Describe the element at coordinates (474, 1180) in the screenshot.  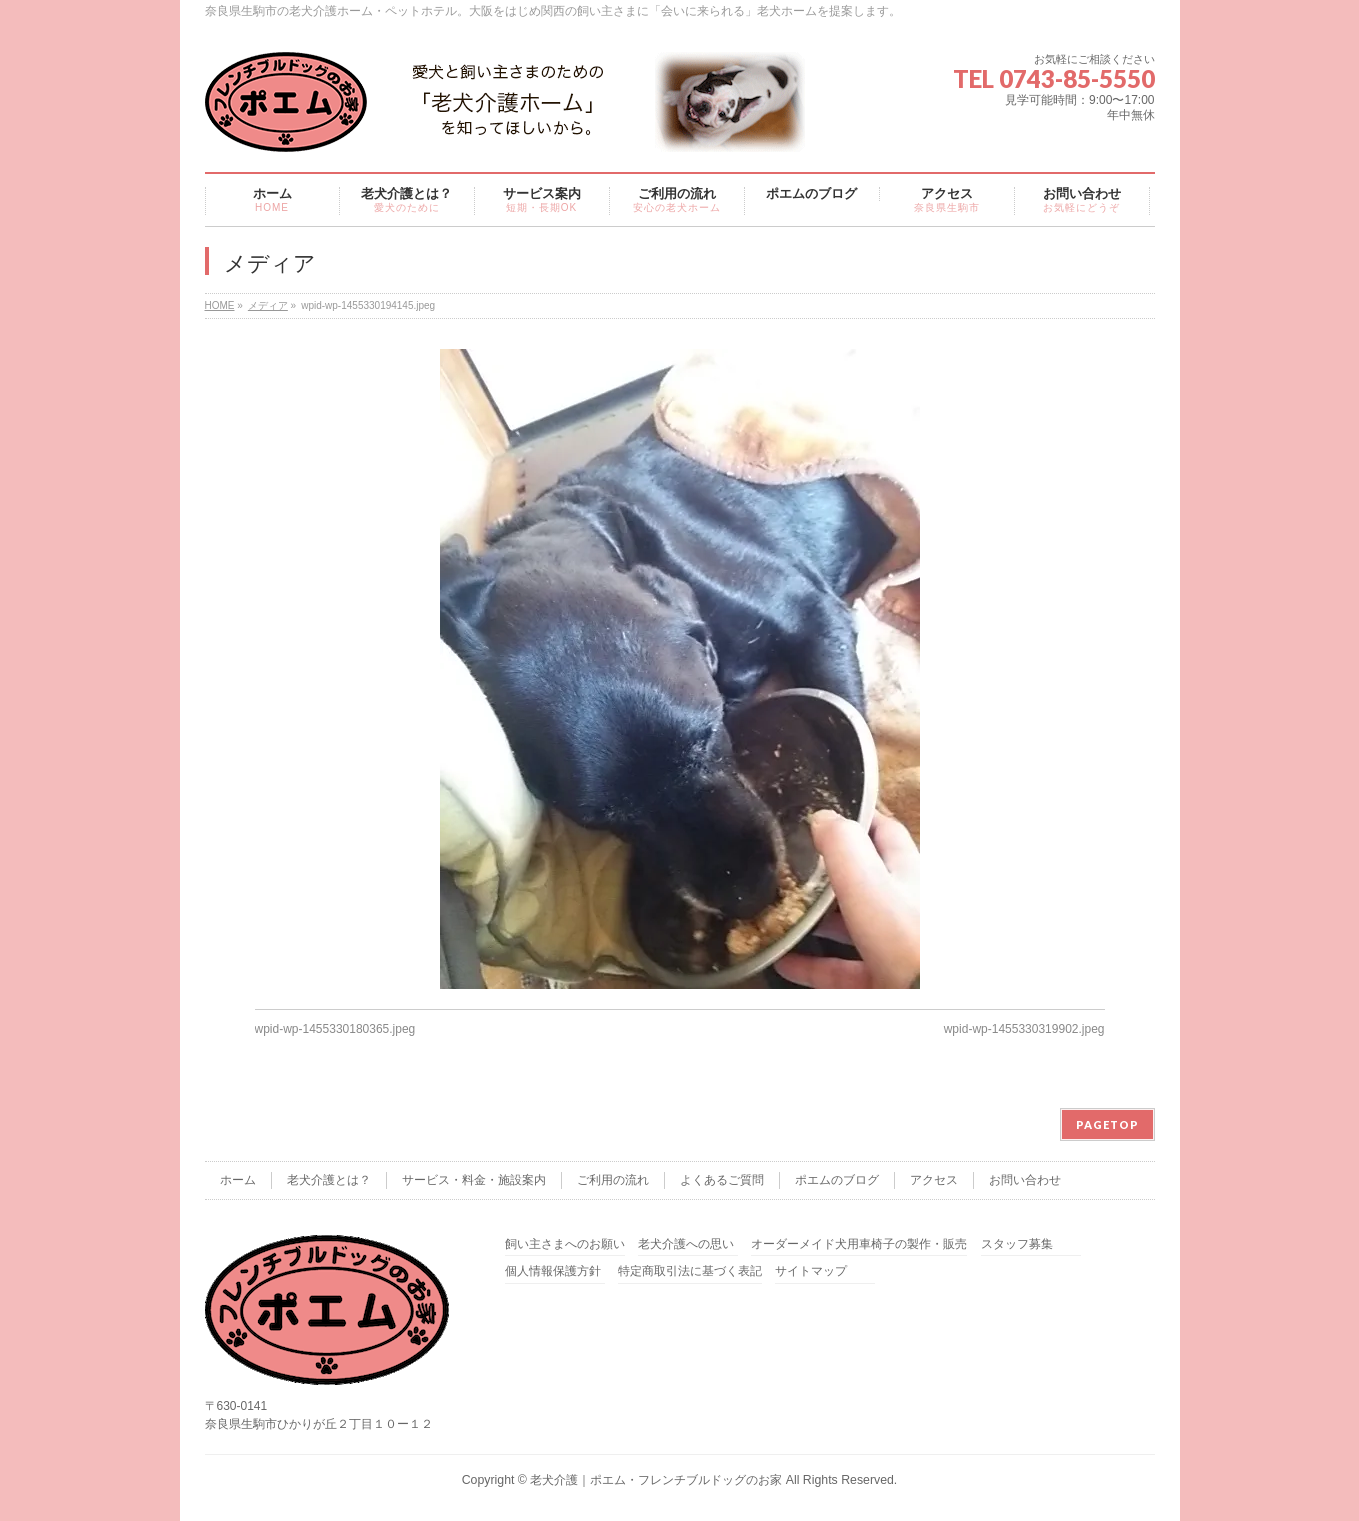
I see `サービス・料金・施設案内` at that location.